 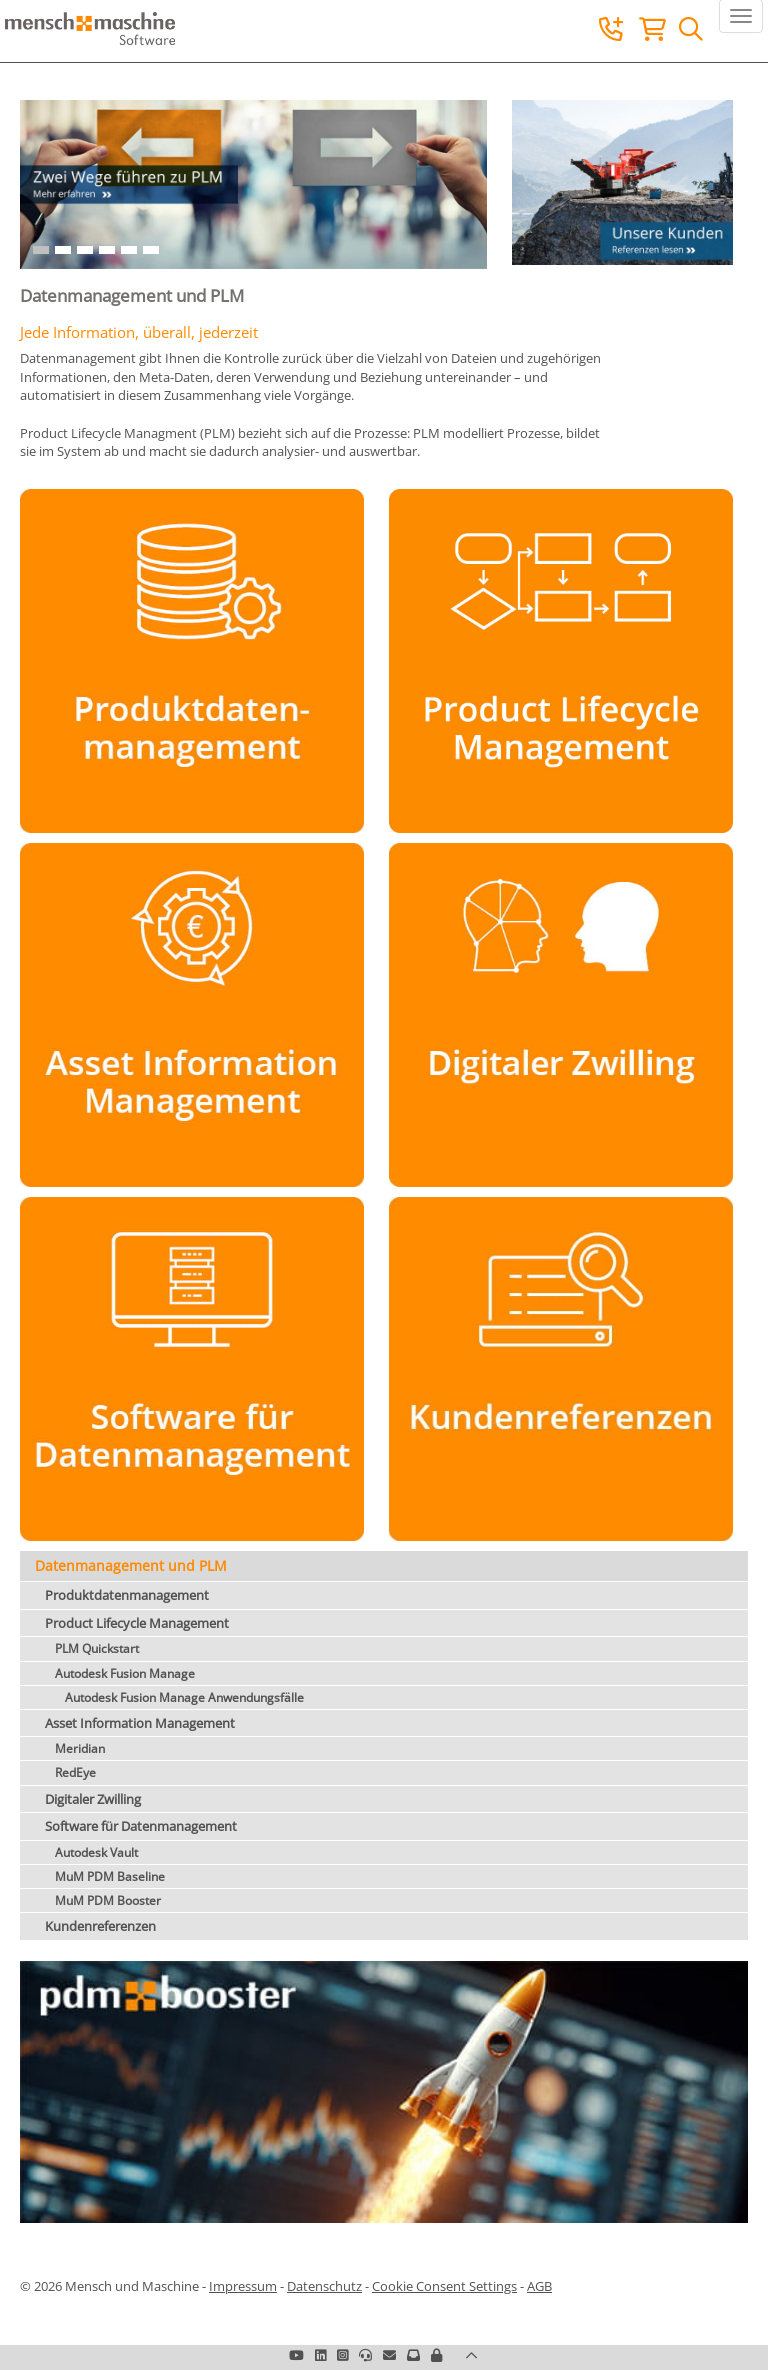 What do you see at coordinates (141, 1826) in the screenshot?
I see `Software für Datenmanagement` at bounding box center [141, 1826].